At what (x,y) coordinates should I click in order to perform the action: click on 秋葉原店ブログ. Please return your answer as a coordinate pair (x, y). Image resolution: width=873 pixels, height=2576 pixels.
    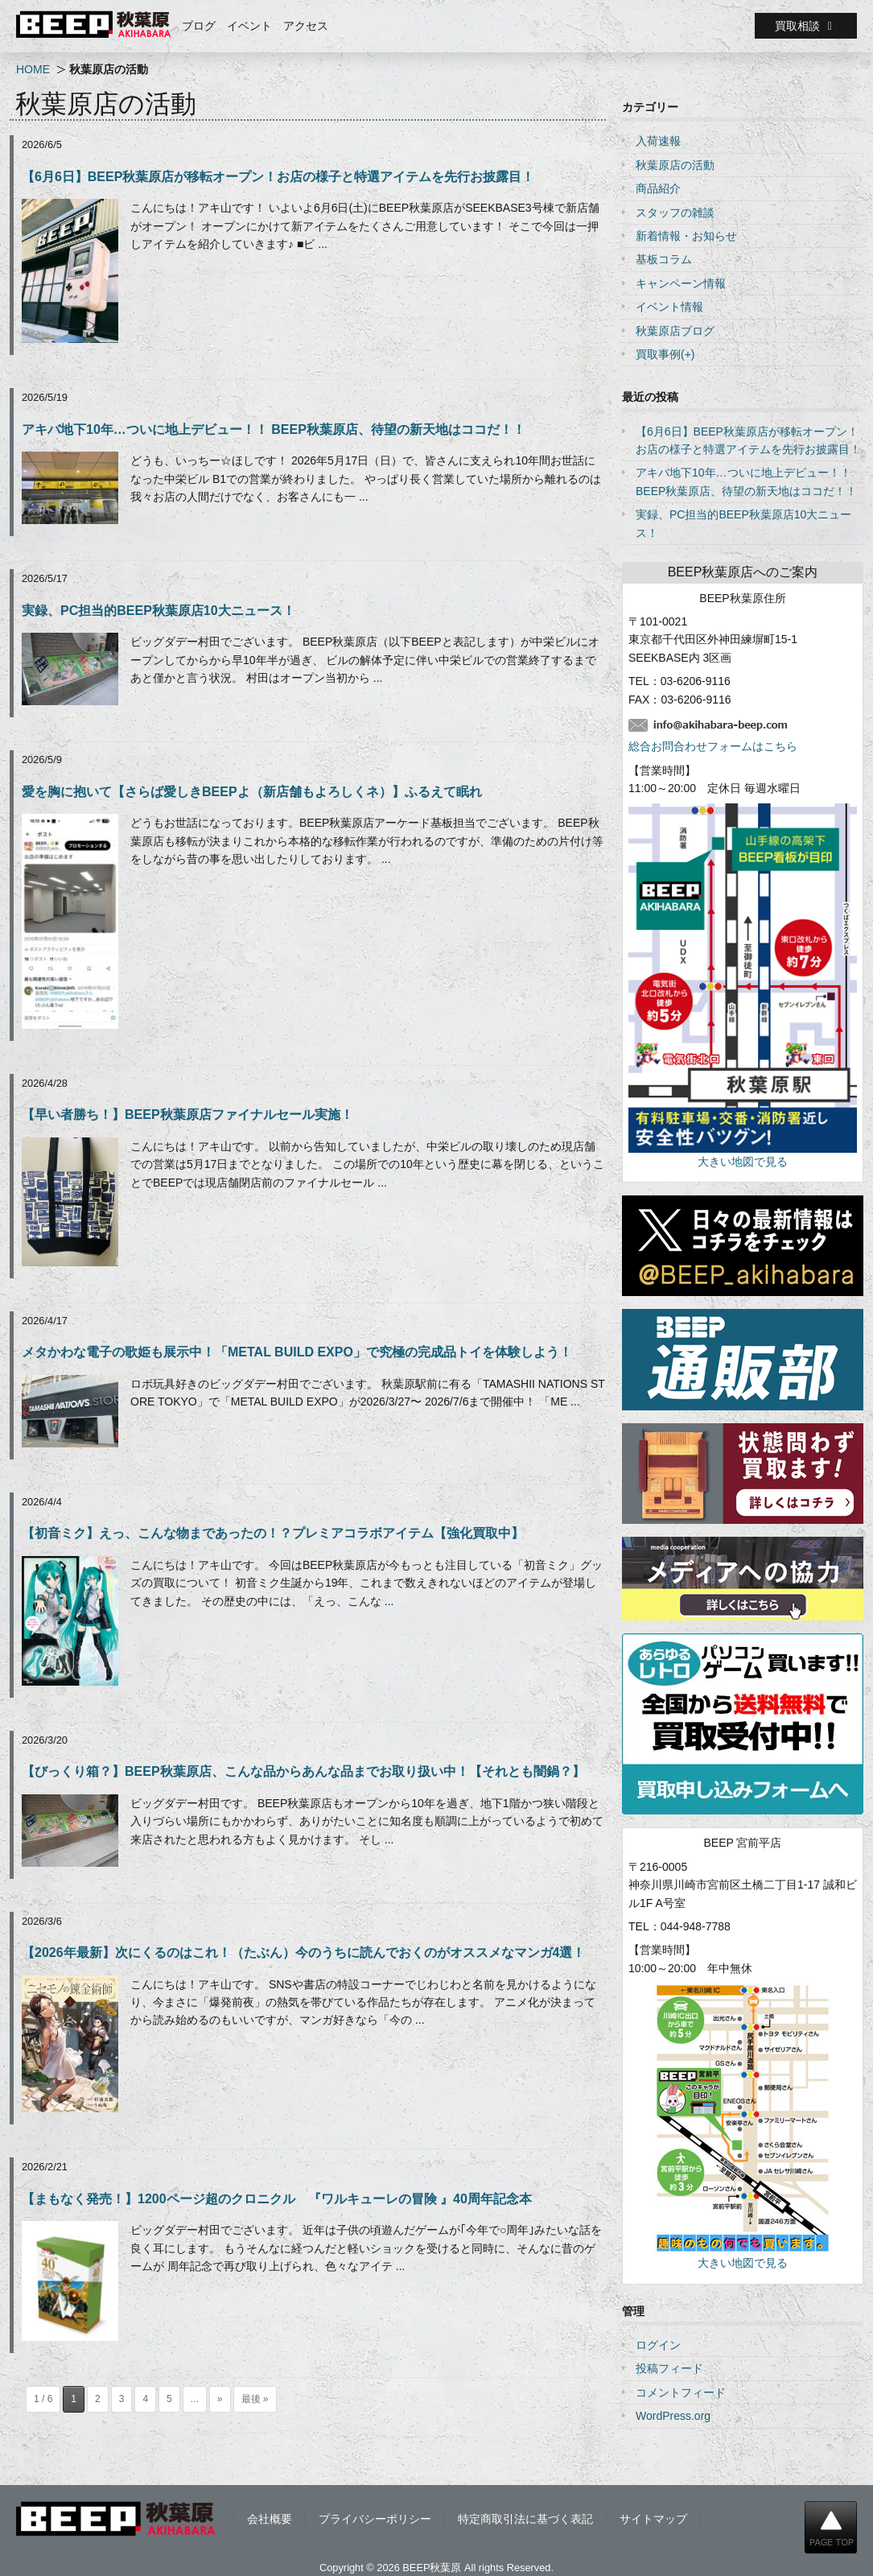
    Looking at the image, I should click on (675, 330).